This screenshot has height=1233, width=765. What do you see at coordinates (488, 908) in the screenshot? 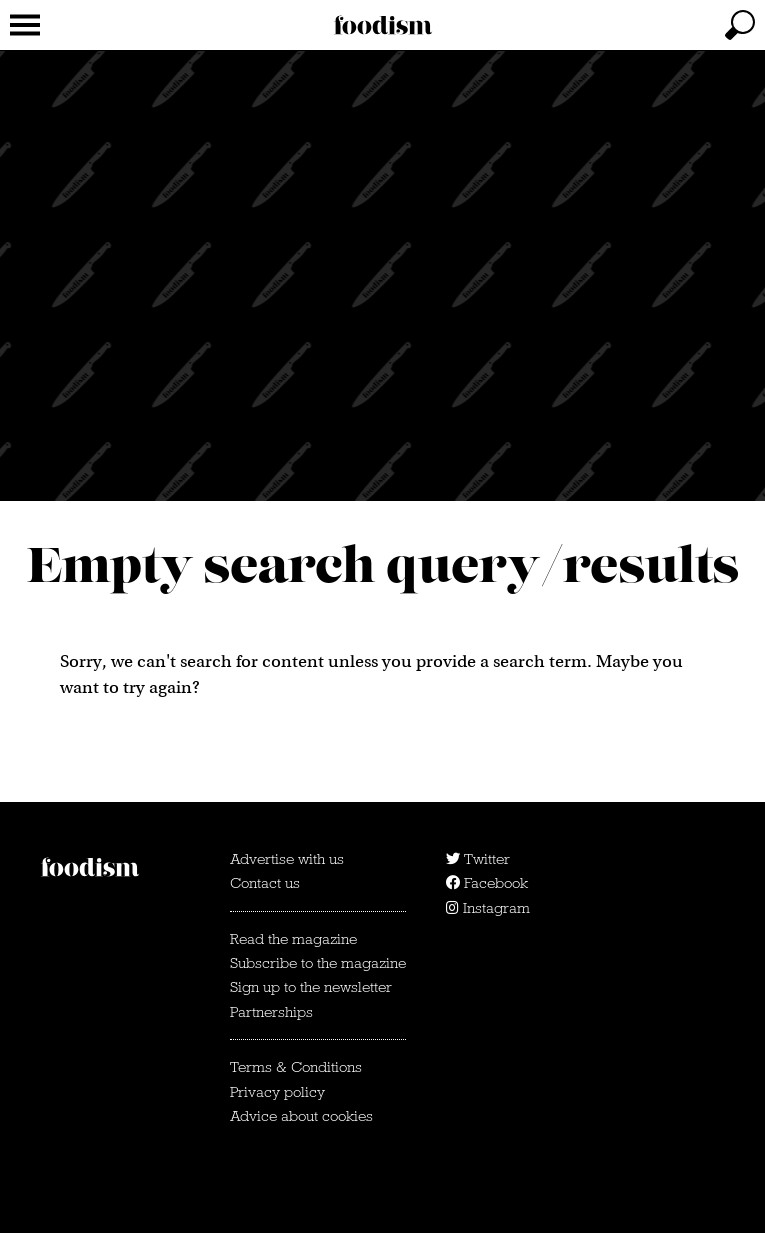
I see `Instagram` at bounding box center [488, 908].